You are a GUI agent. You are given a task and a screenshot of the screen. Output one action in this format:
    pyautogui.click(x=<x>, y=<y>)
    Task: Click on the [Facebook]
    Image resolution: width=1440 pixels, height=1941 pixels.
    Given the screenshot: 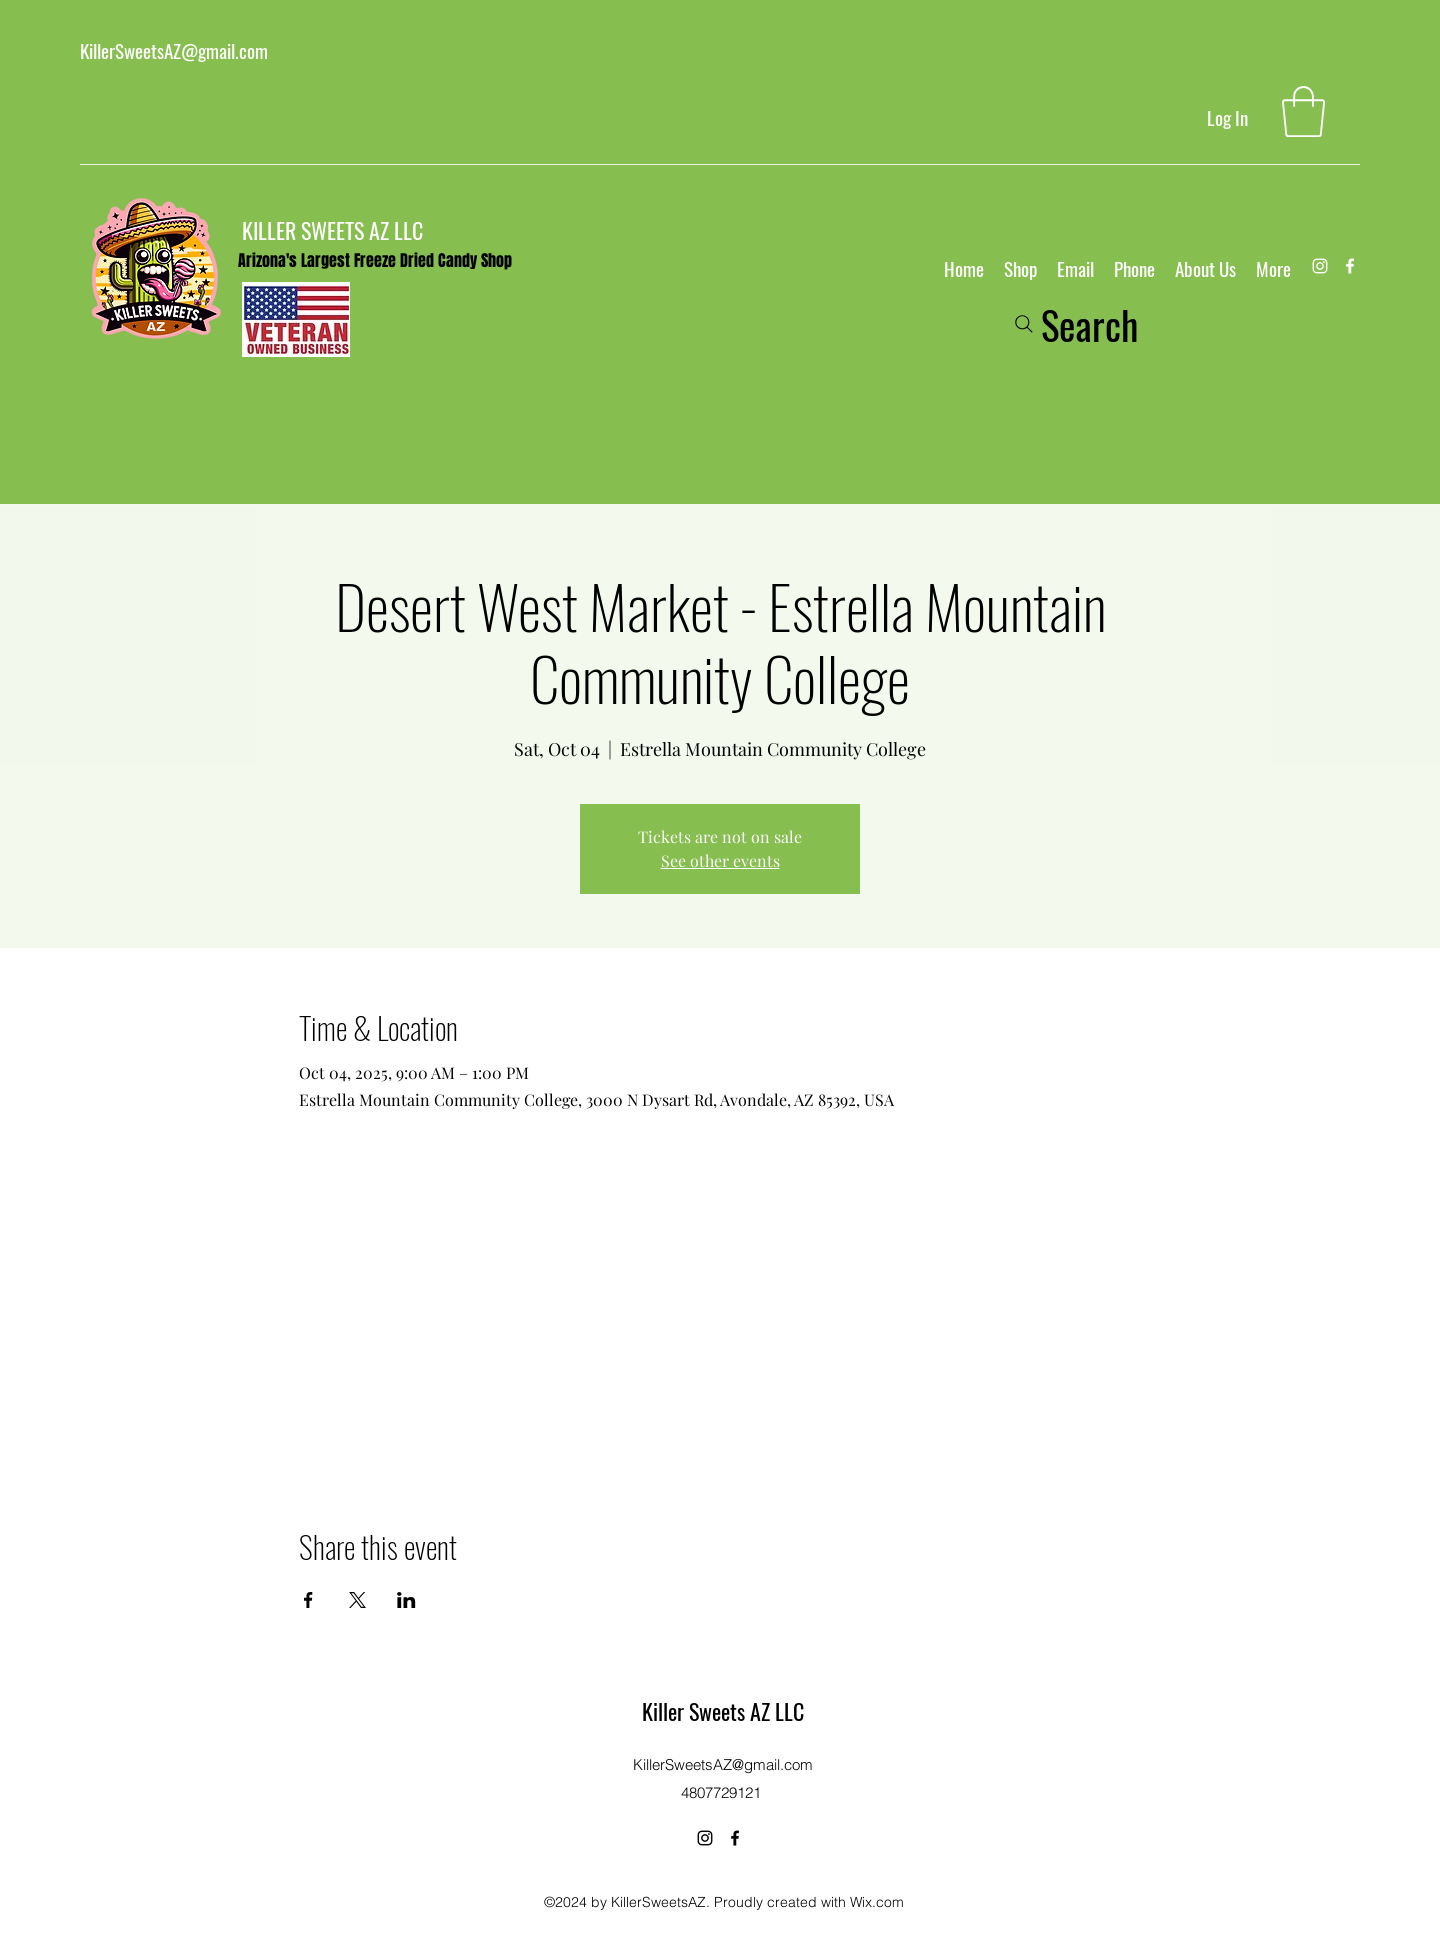 What is the action you would take?
    pyautogui.click(x=1350, y=266)
    